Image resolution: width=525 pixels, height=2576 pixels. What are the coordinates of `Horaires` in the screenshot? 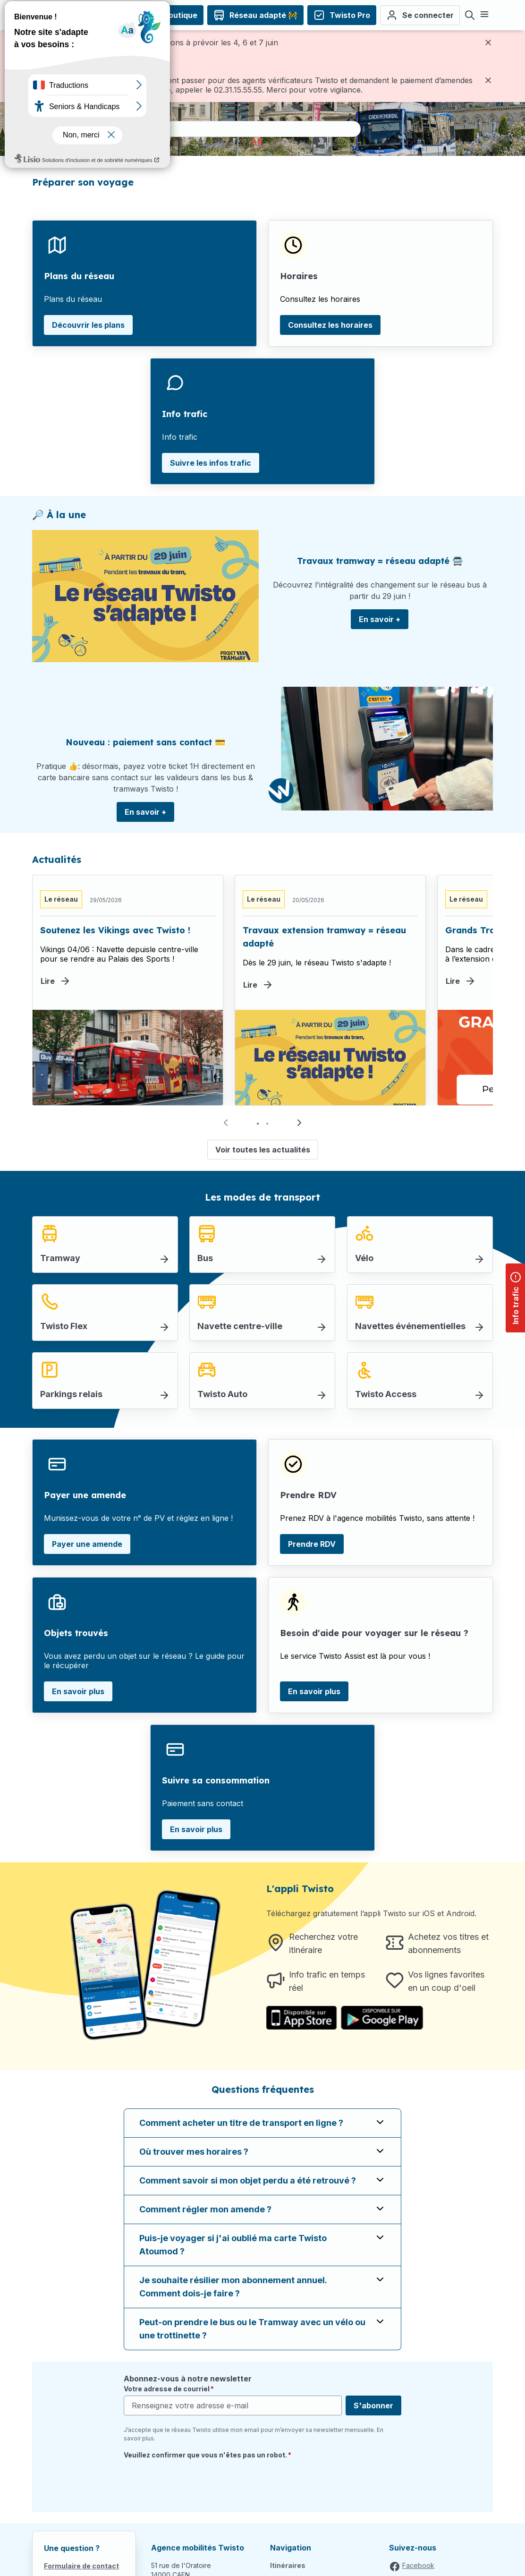 It's located at (299, 276).